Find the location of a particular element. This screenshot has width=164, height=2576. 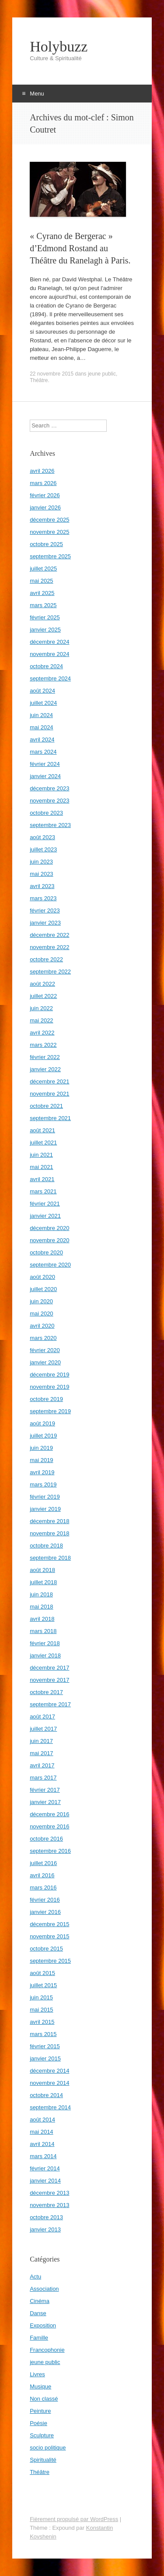

février 2015 is located at coordinates (45, 2046).